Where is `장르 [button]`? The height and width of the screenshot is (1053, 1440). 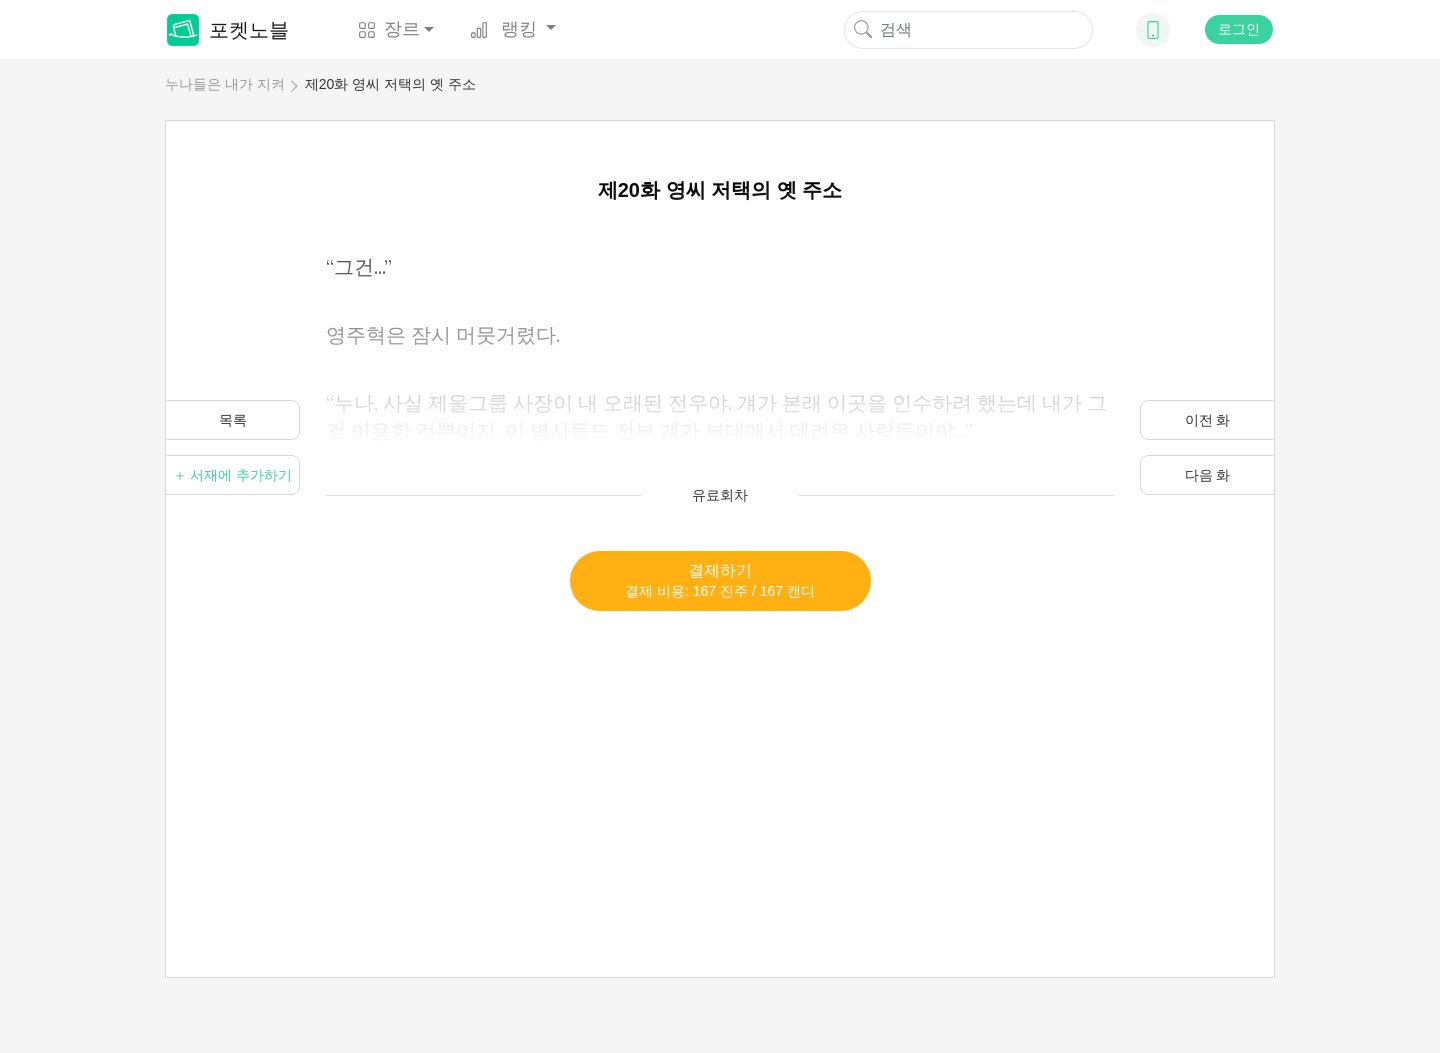 장르 [button] is located at coordinates (389, 29).